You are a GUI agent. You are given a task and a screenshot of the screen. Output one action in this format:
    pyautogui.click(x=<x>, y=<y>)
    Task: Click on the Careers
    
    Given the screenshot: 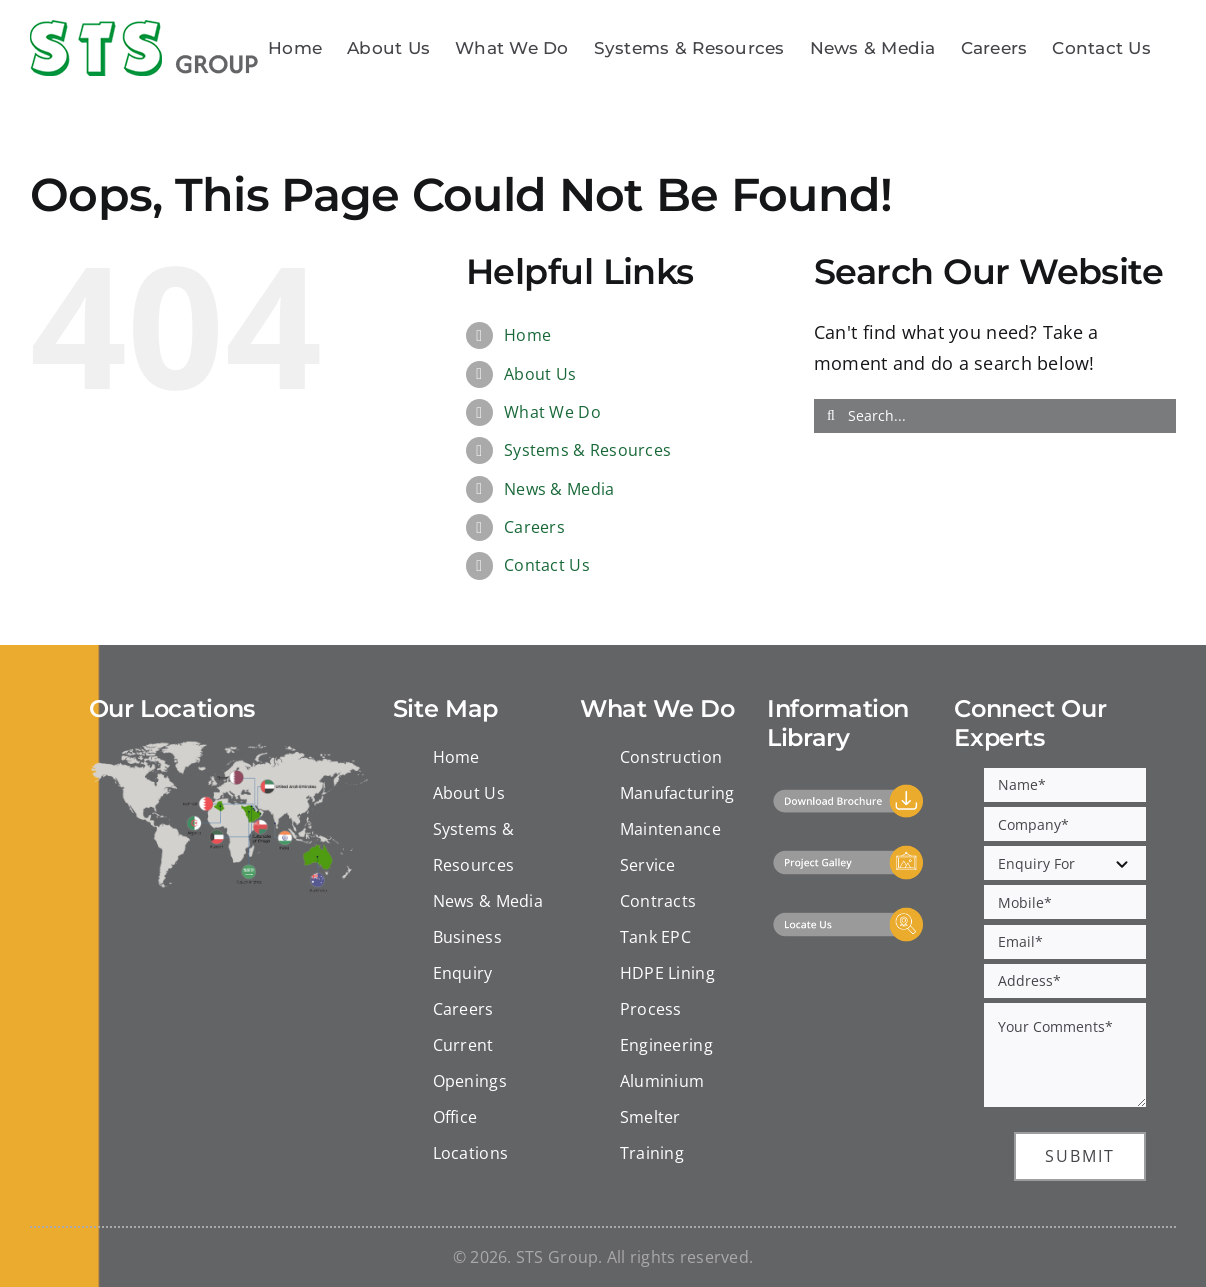 What is the action you would take?
    pyautogui.click(x=534, y=527)
    